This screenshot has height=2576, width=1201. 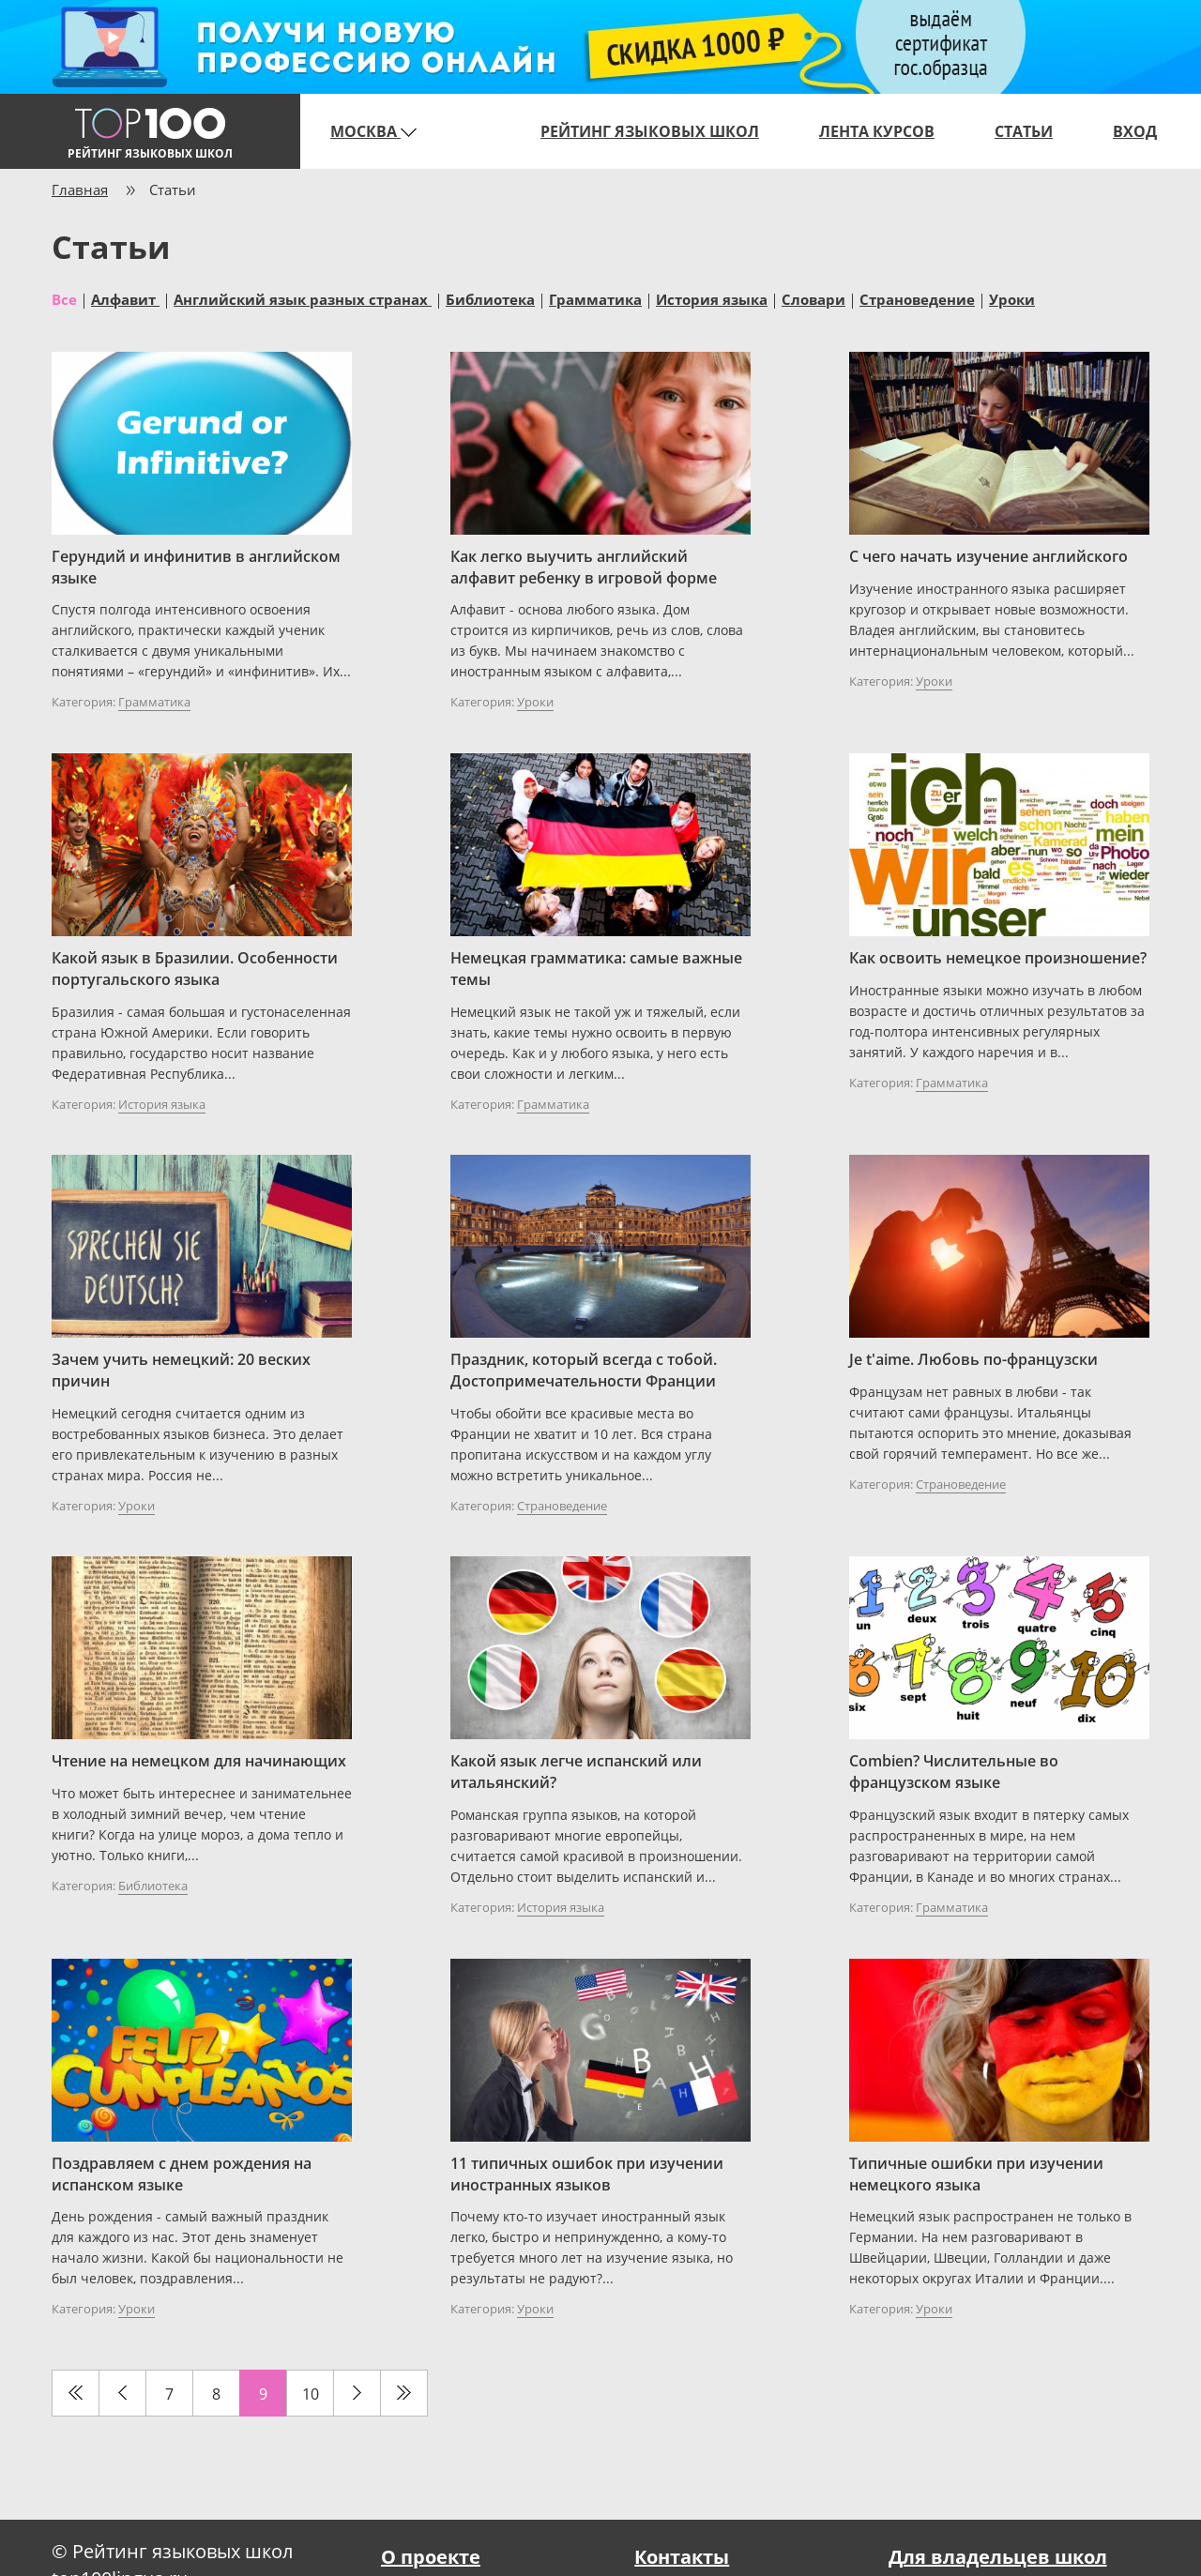 I want to click on Статьи, so click(x=1024, y=131).